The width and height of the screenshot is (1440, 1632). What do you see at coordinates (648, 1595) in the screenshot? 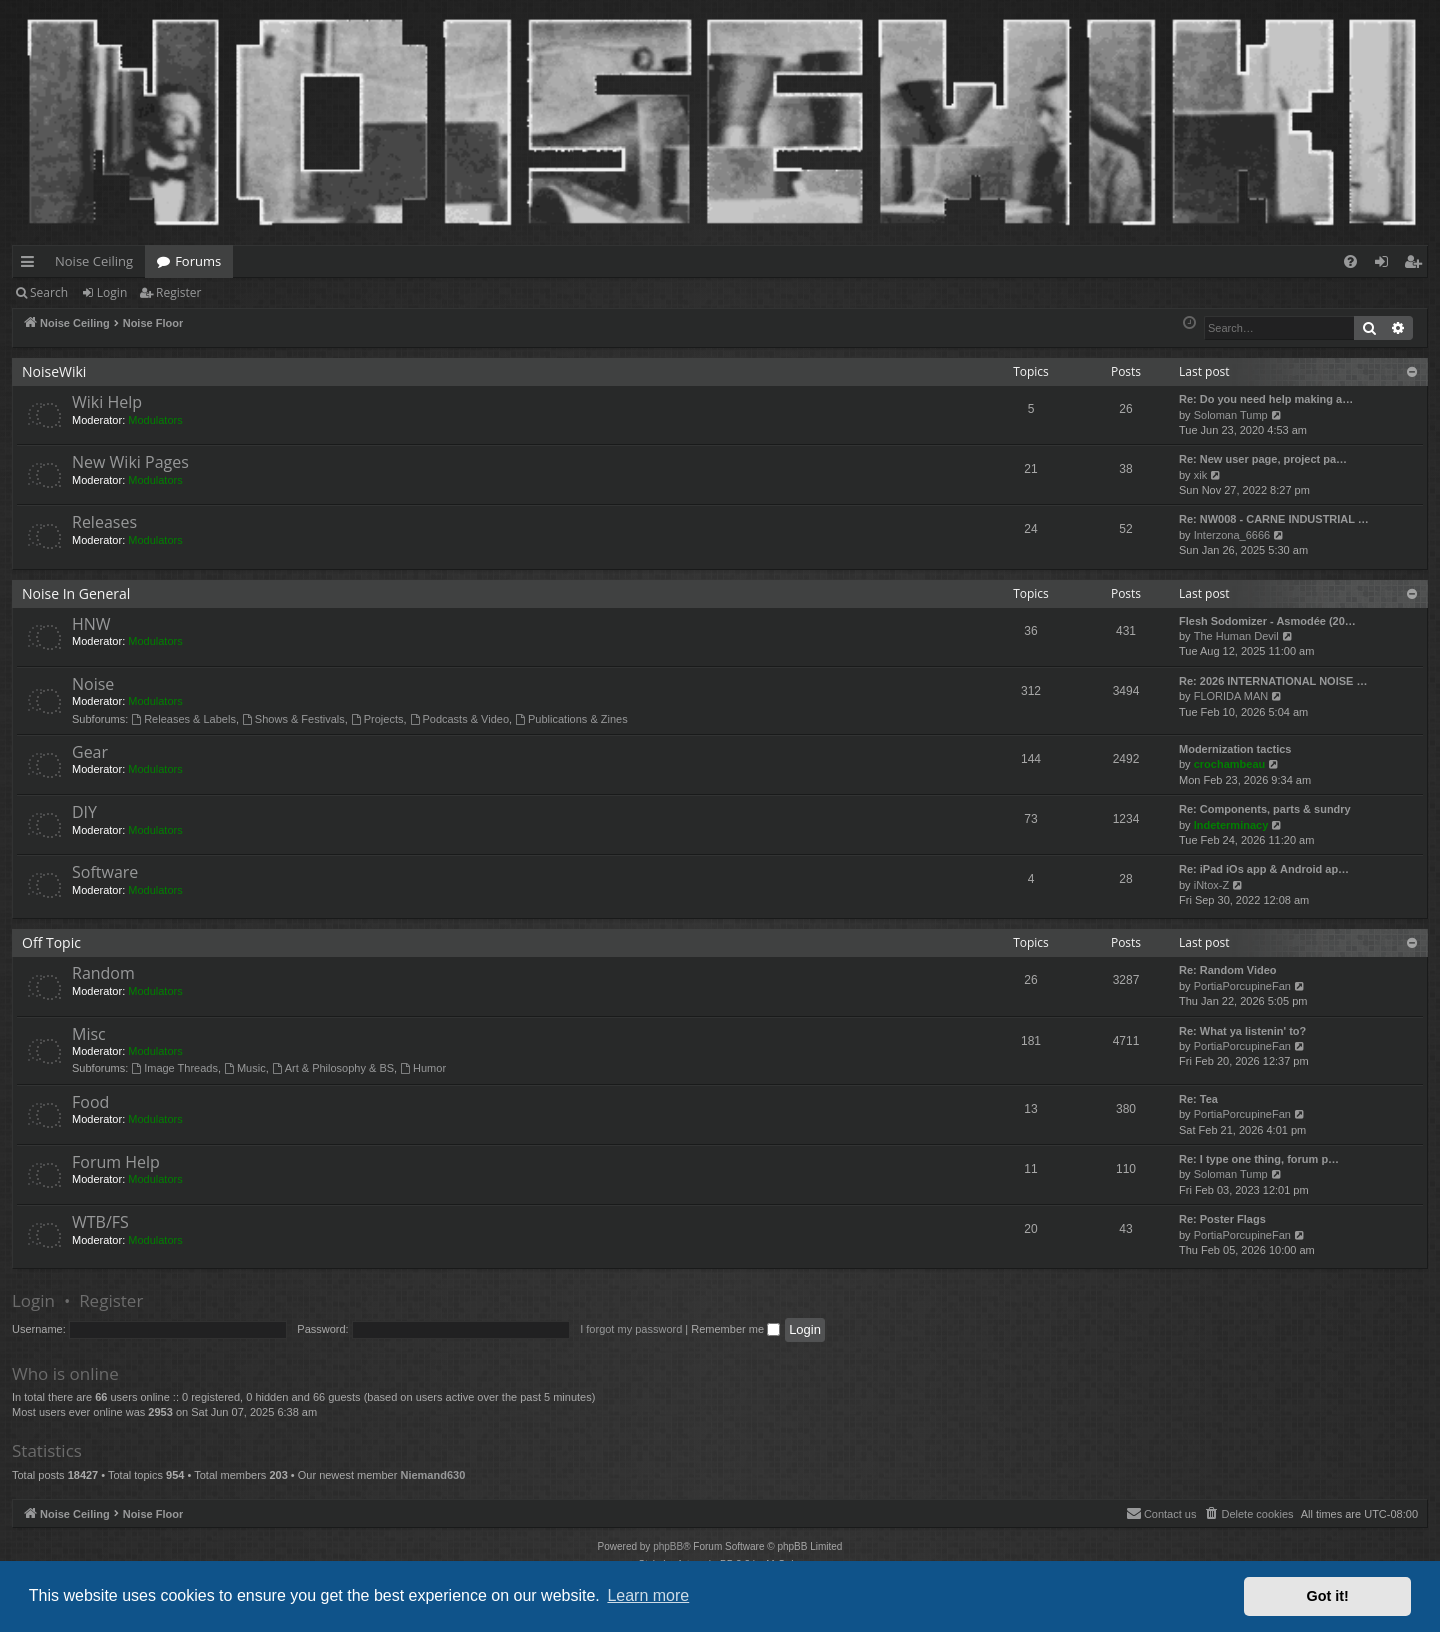
I see `Learn more [button]` at bounding box center [648, 1595].